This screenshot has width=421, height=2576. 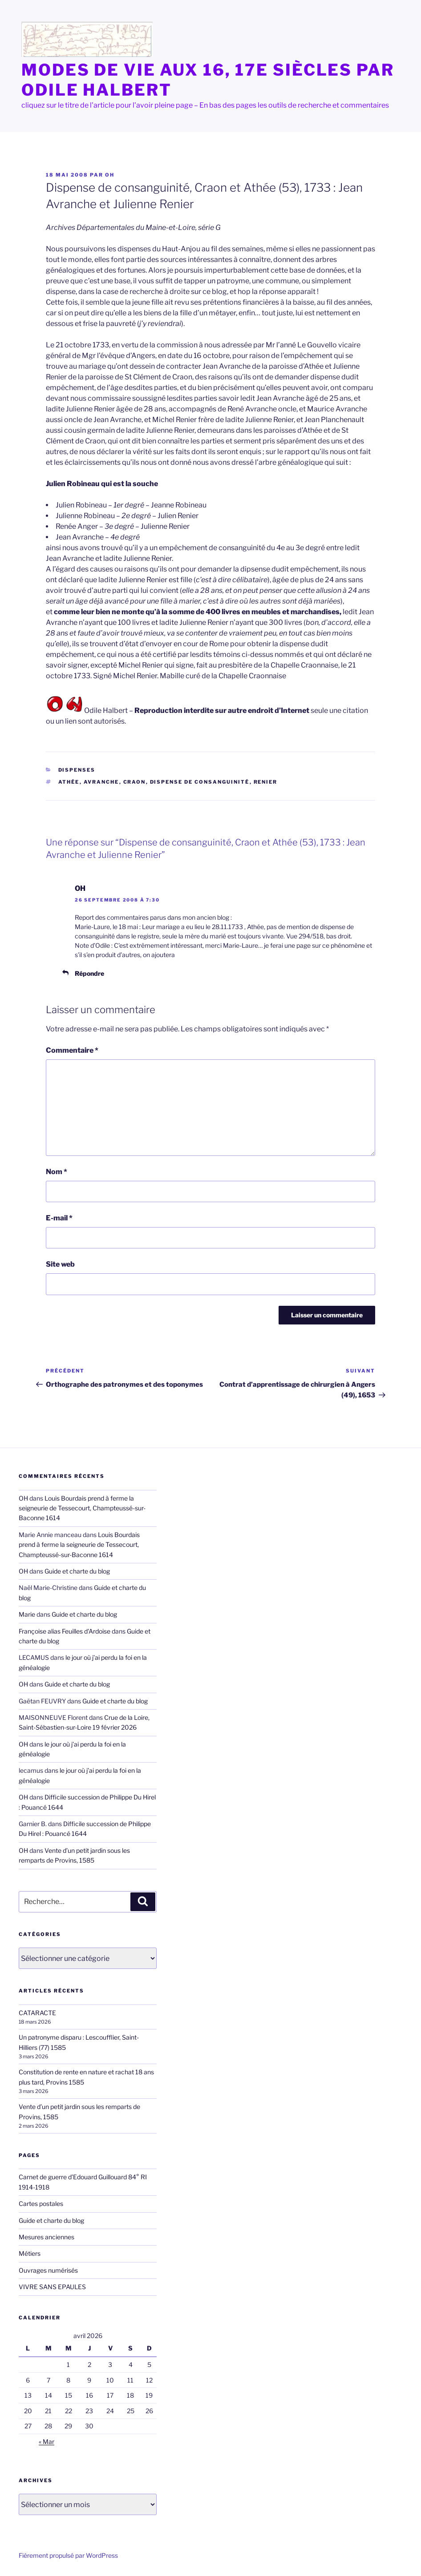 I want to click on dispense de consanguinité, so click(x=200, y=782).